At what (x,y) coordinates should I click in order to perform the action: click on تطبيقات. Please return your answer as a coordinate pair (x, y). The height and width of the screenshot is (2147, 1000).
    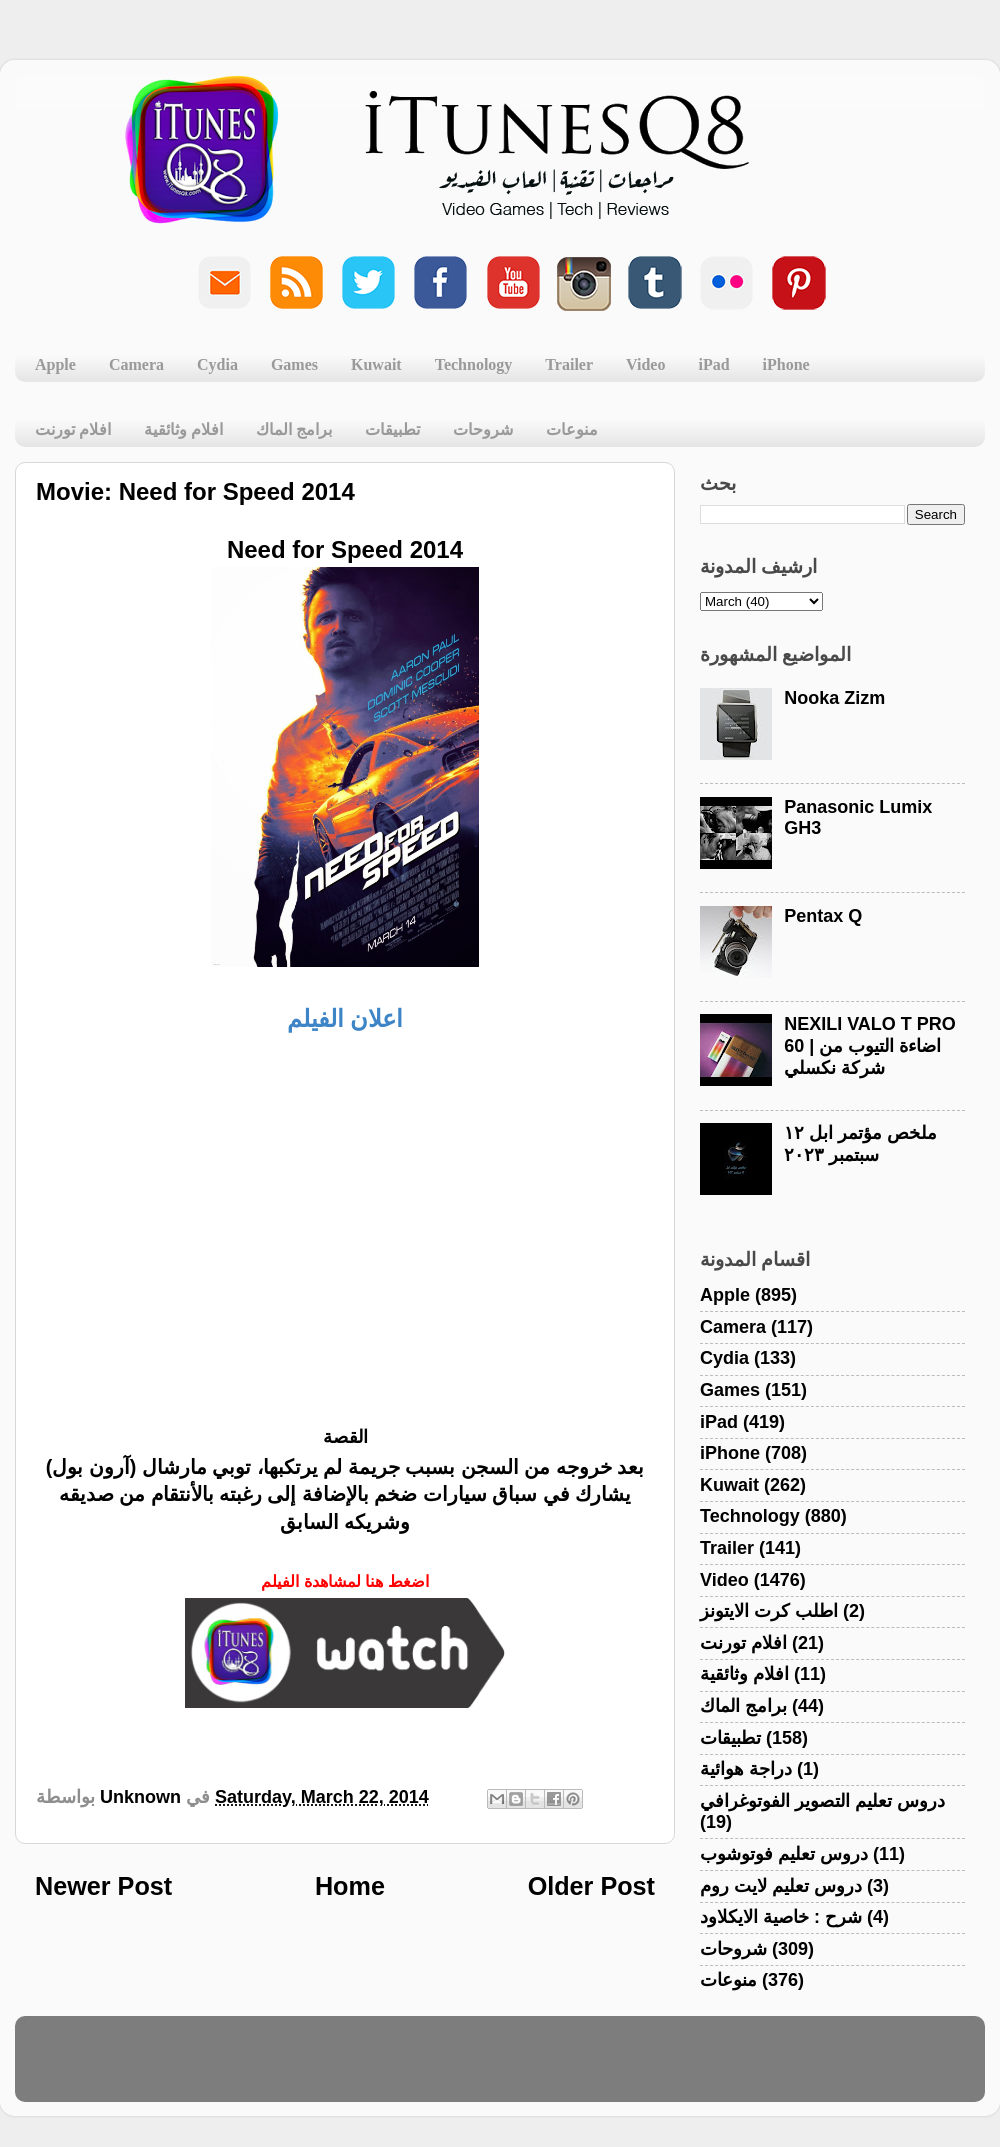
    Looking at the image, I should click on (392, 429).